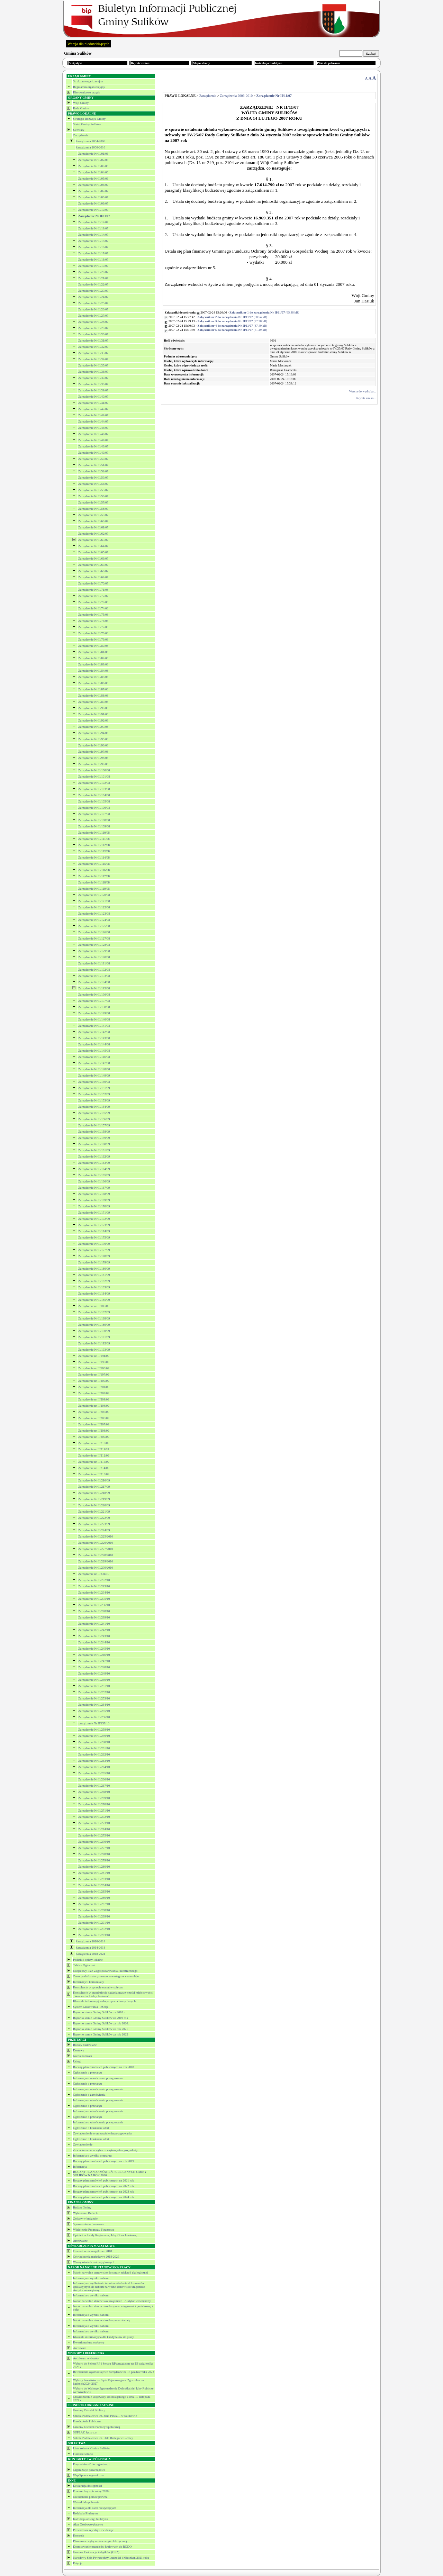 Image resolution: width=443 pixels, height=2576 pixels. What do you see at coordinates (94, 1019) in the screenshot?
I see `Zarządzenie Nr II/140/08` at bounding box center [94, 1019].